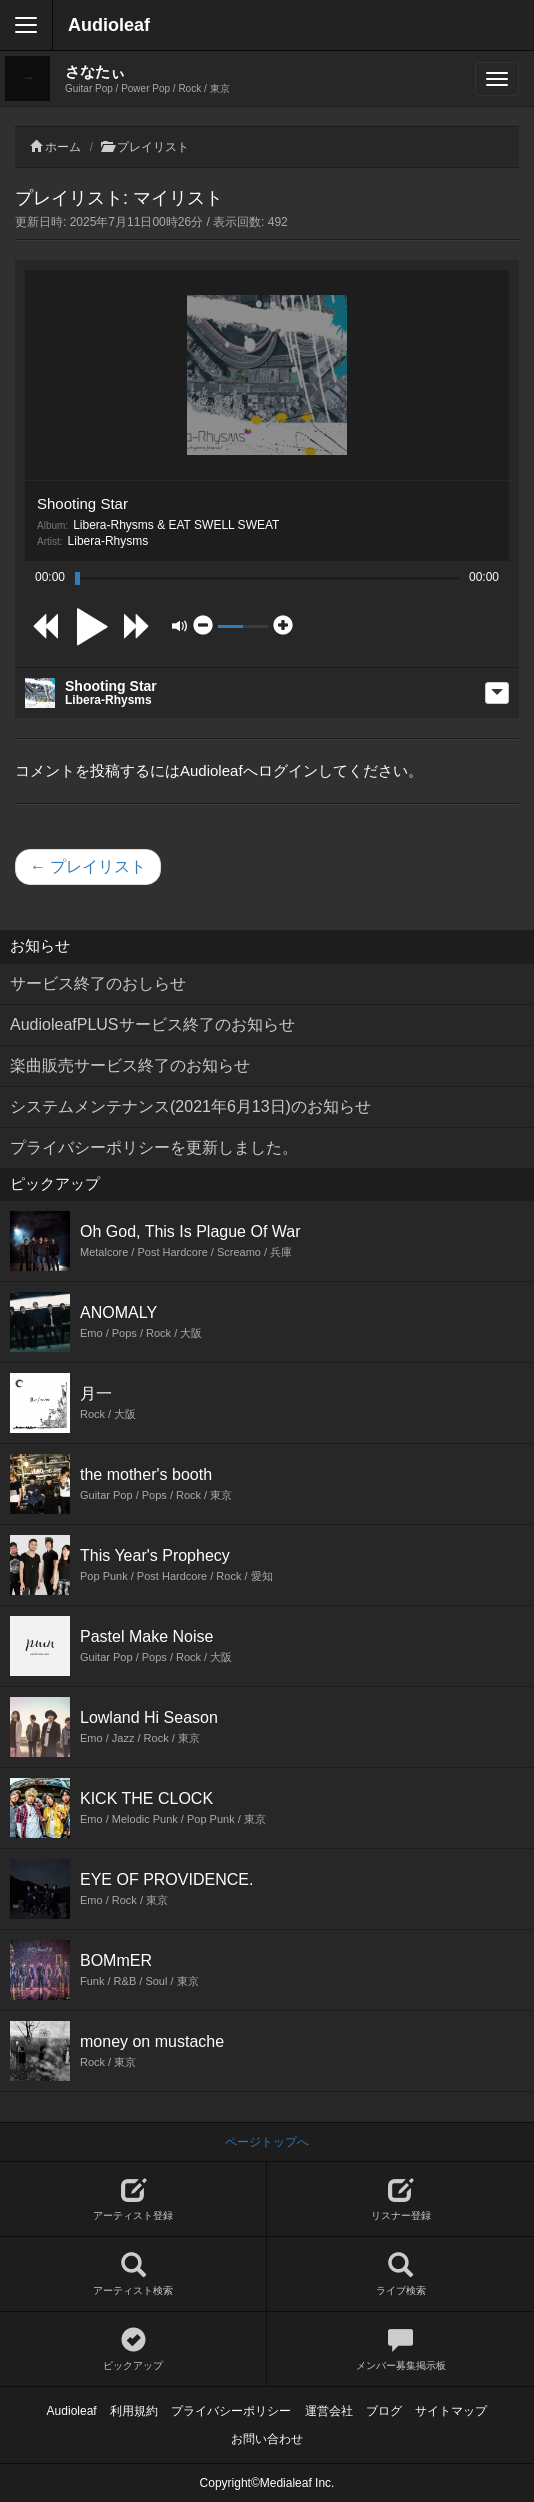  What do you see at coordinates (88, 866) in the screenshot?
I see `← プレイリスト` at bounding box center [88, 866].